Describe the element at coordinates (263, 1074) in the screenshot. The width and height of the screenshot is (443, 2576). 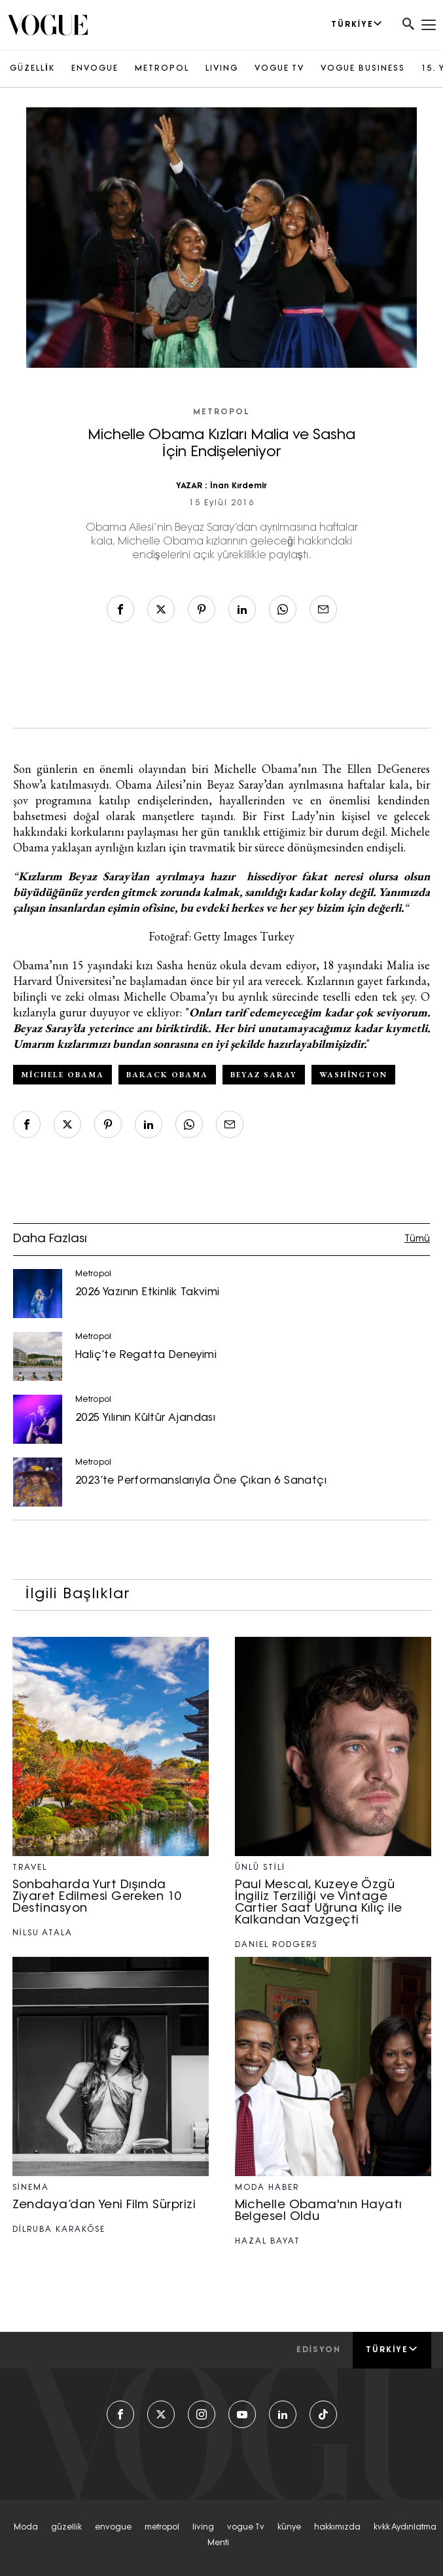
I see `Beyaz Saray` at that location.